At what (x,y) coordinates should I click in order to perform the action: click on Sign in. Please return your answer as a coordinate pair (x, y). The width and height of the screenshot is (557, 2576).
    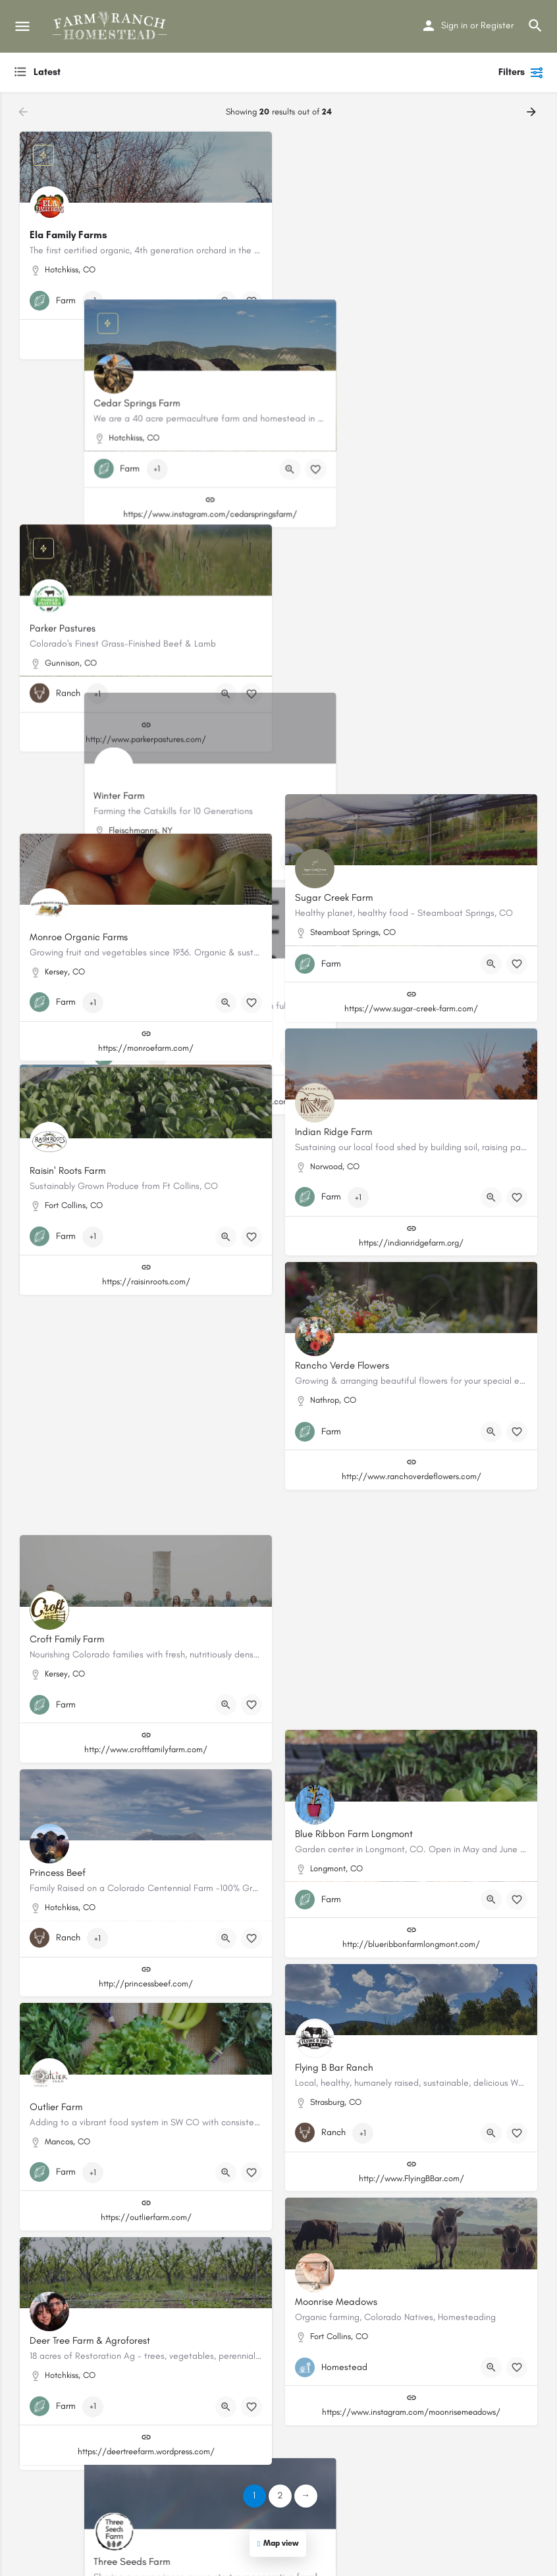
    Looking at the image, I should click on (454, 25).